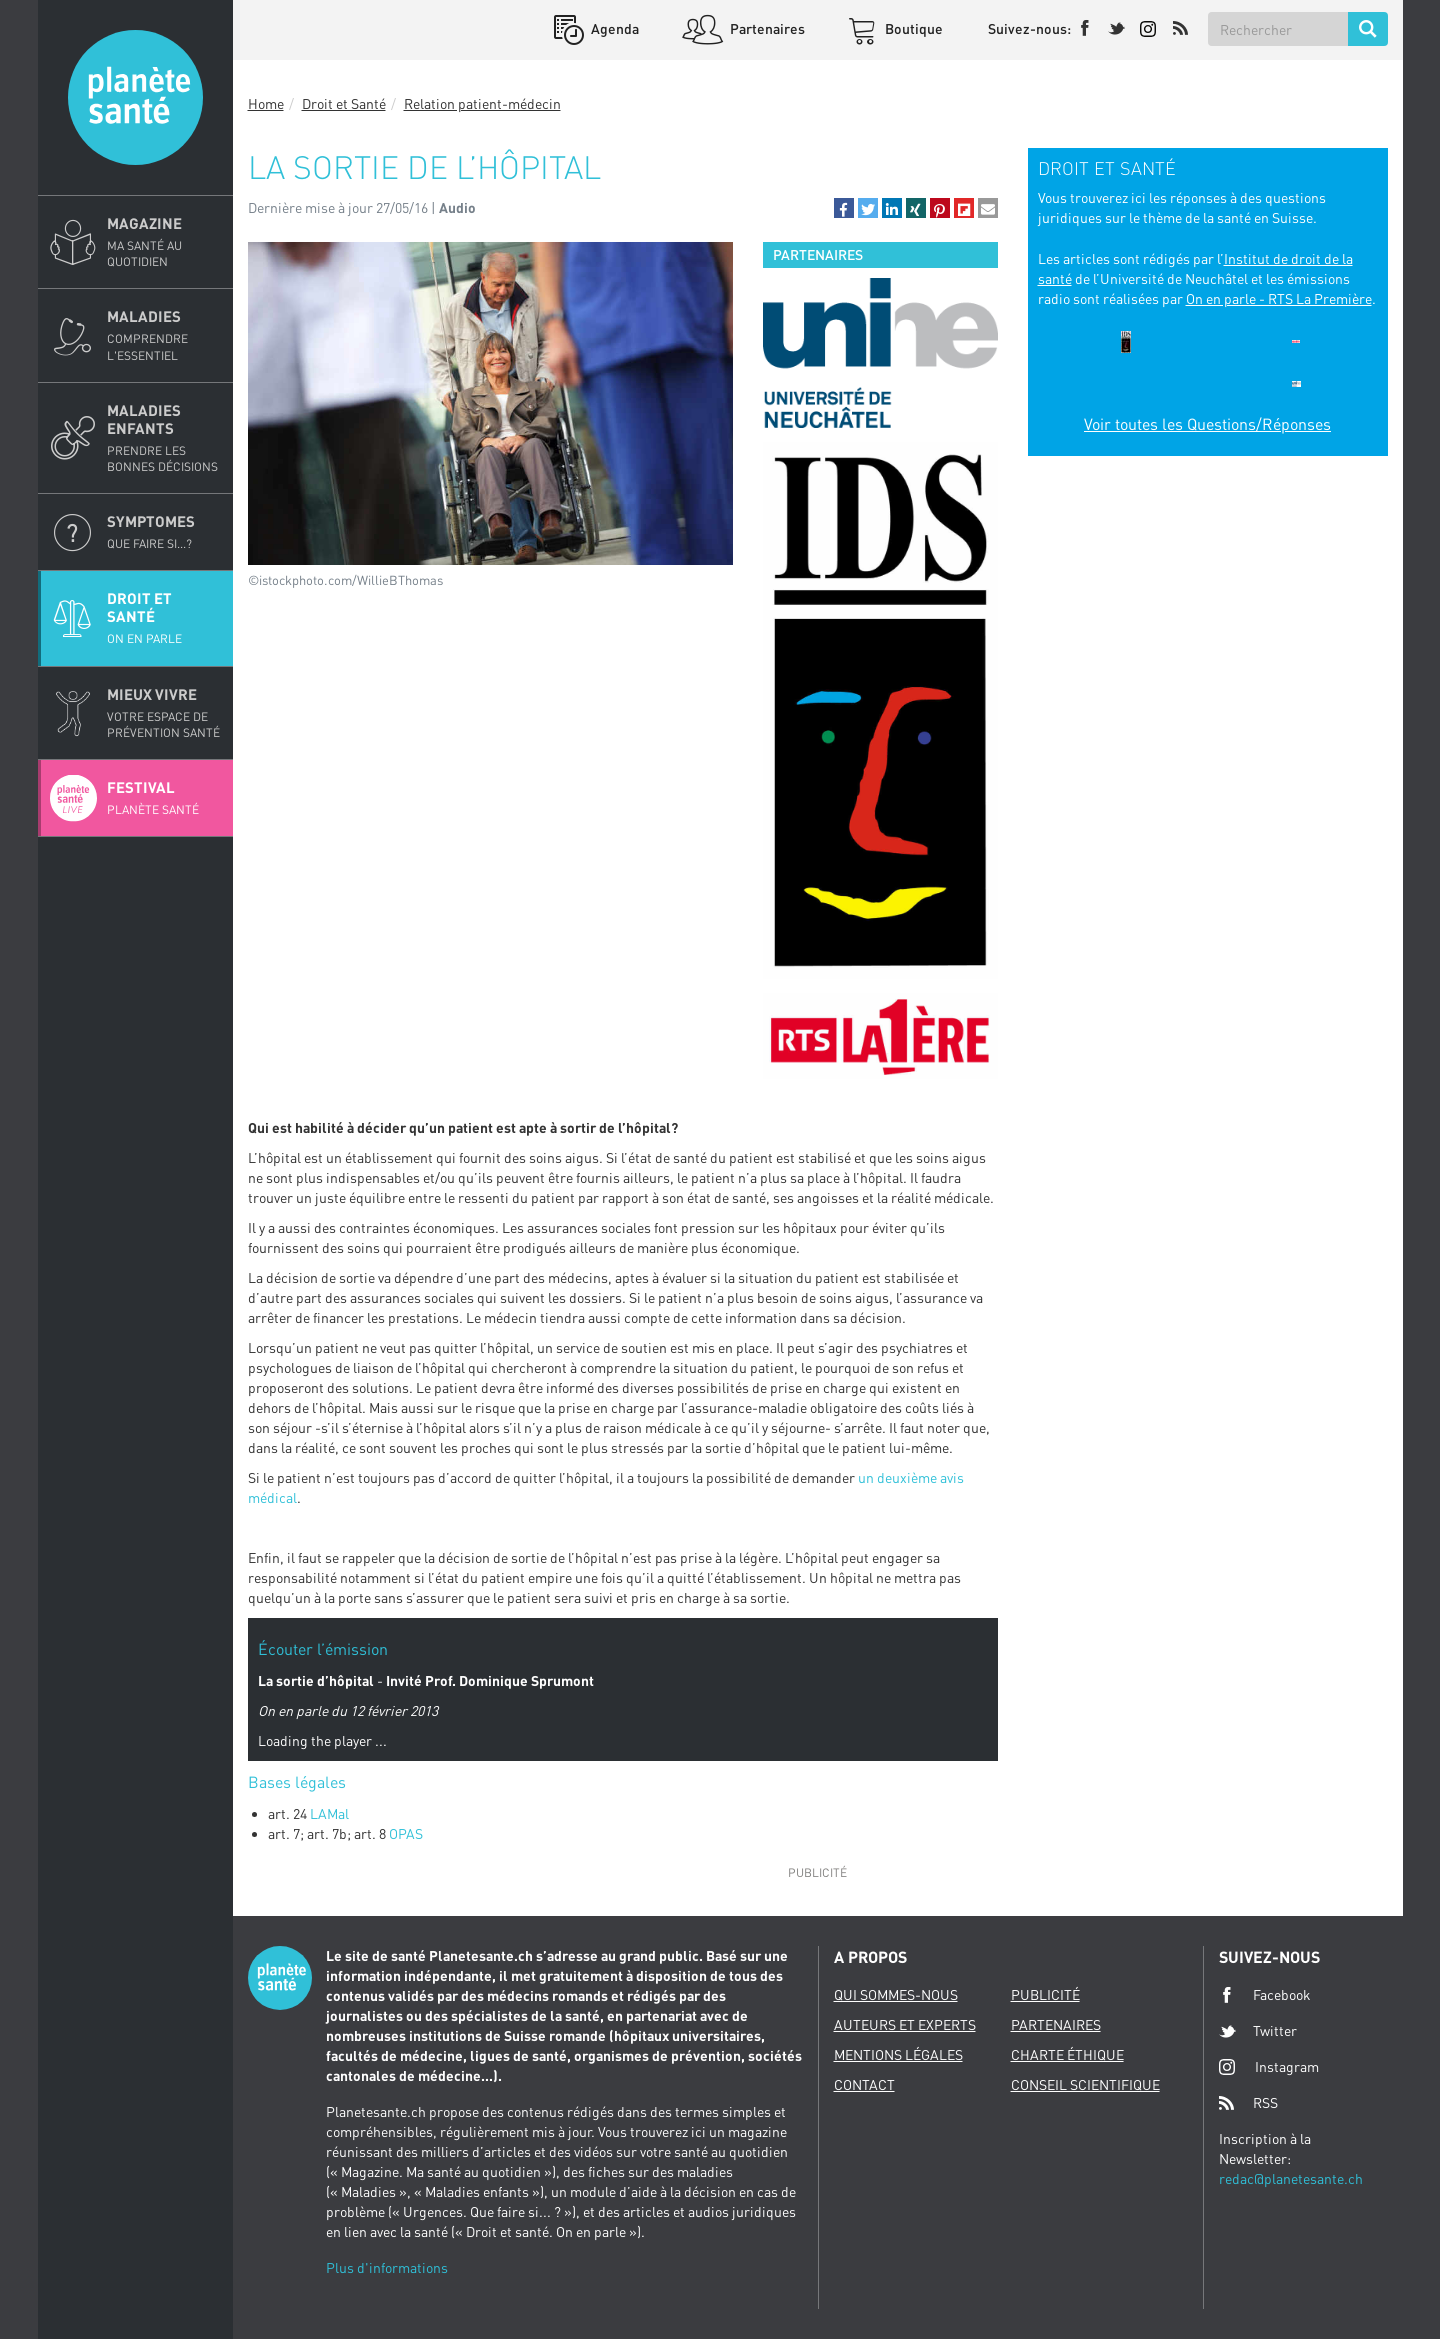 The image size is (1440, 2339). I want to click on redac@planetesante.ch, so click(1291, 2178).